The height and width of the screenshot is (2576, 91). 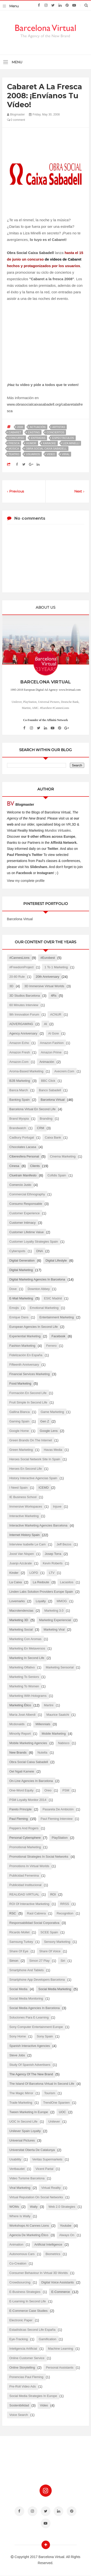 I want to click on Cinesa, so click(x=14, y=1166).